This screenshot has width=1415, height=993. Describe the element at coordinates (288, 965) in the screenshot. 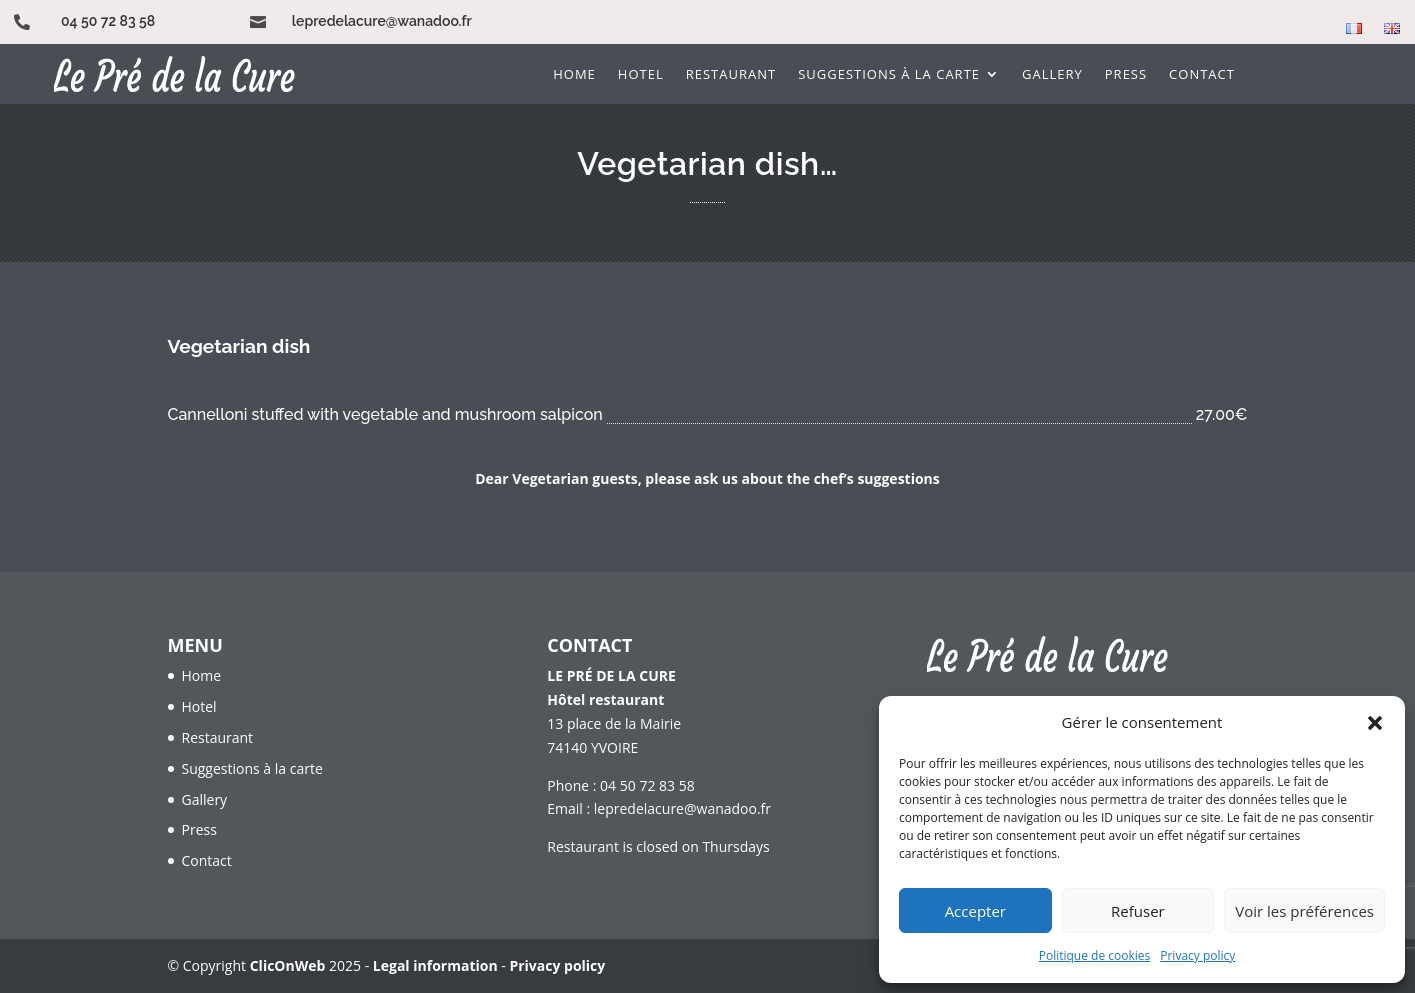

I see `ClicOnWeb` at that location.